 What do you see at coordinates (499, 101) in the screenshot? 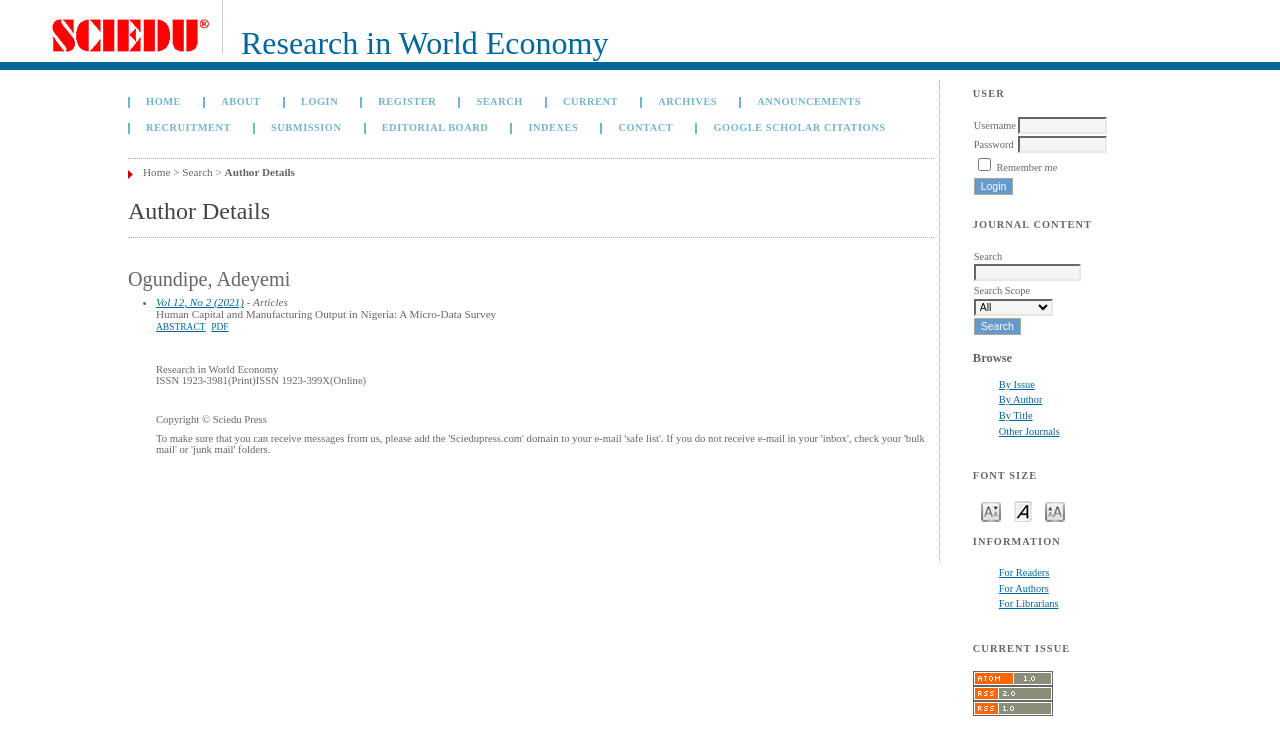
I see `Search` at bounding box center [499, 101].